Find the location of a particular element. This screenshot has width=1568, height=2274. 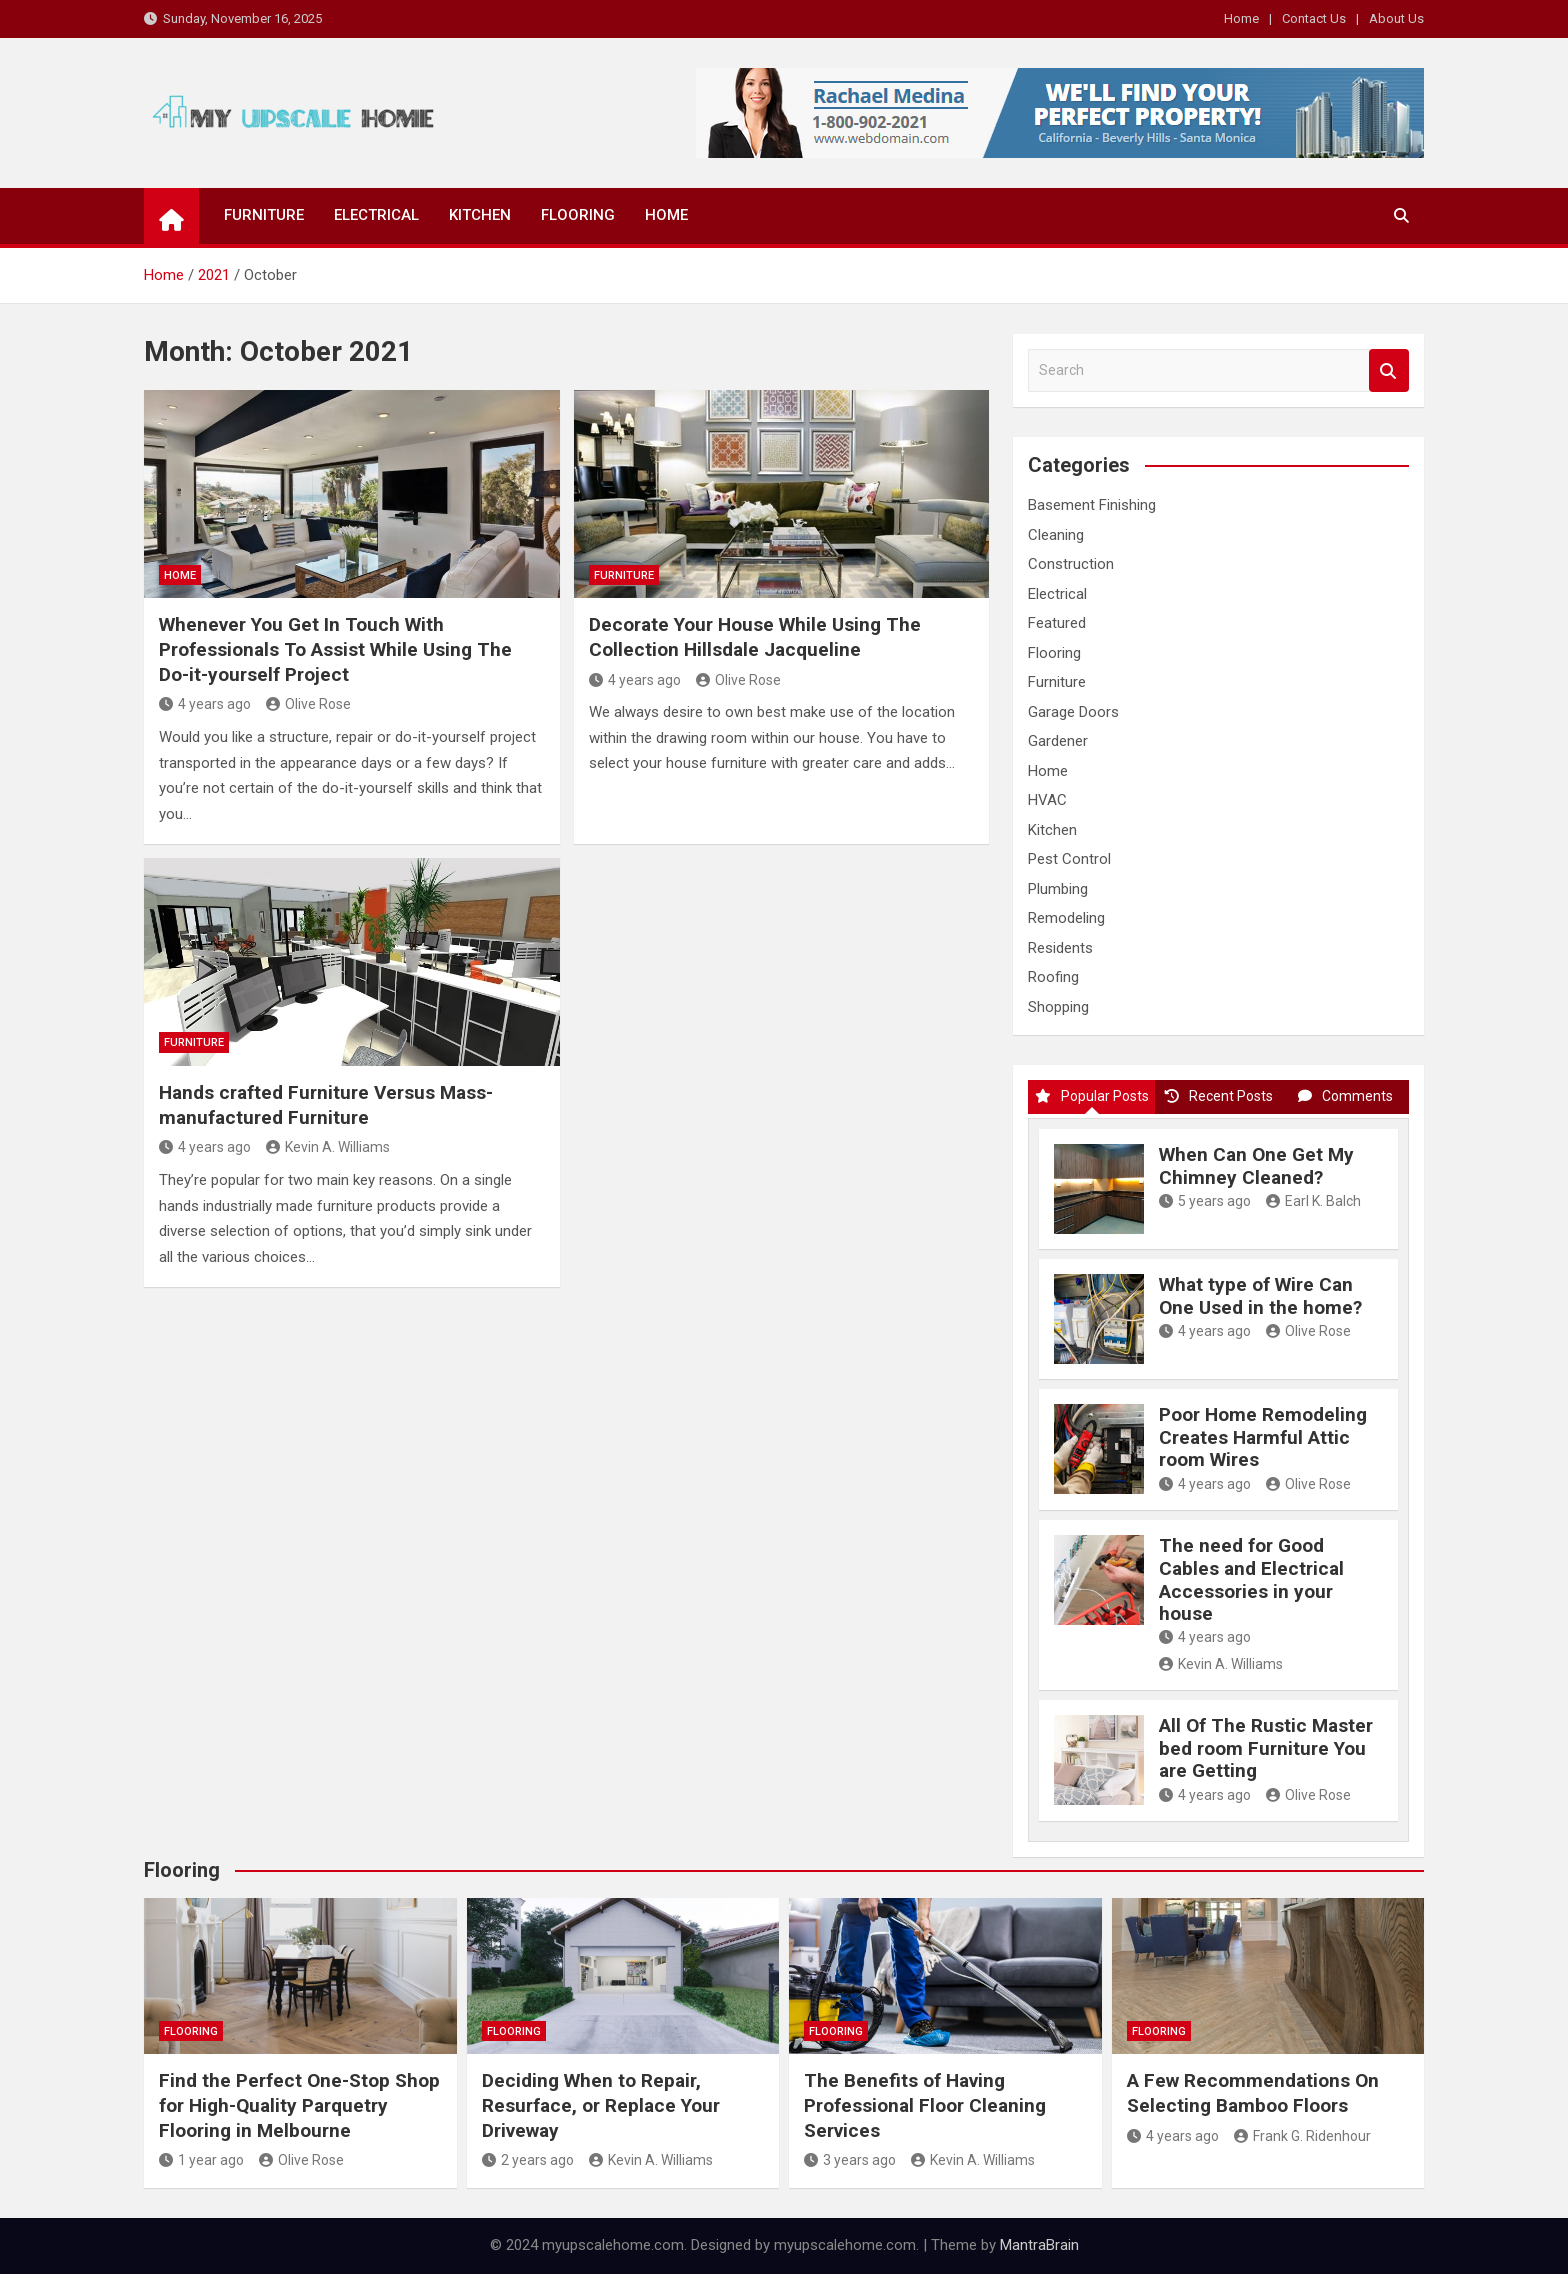

Comments is located at coordinates (1345, 1096).